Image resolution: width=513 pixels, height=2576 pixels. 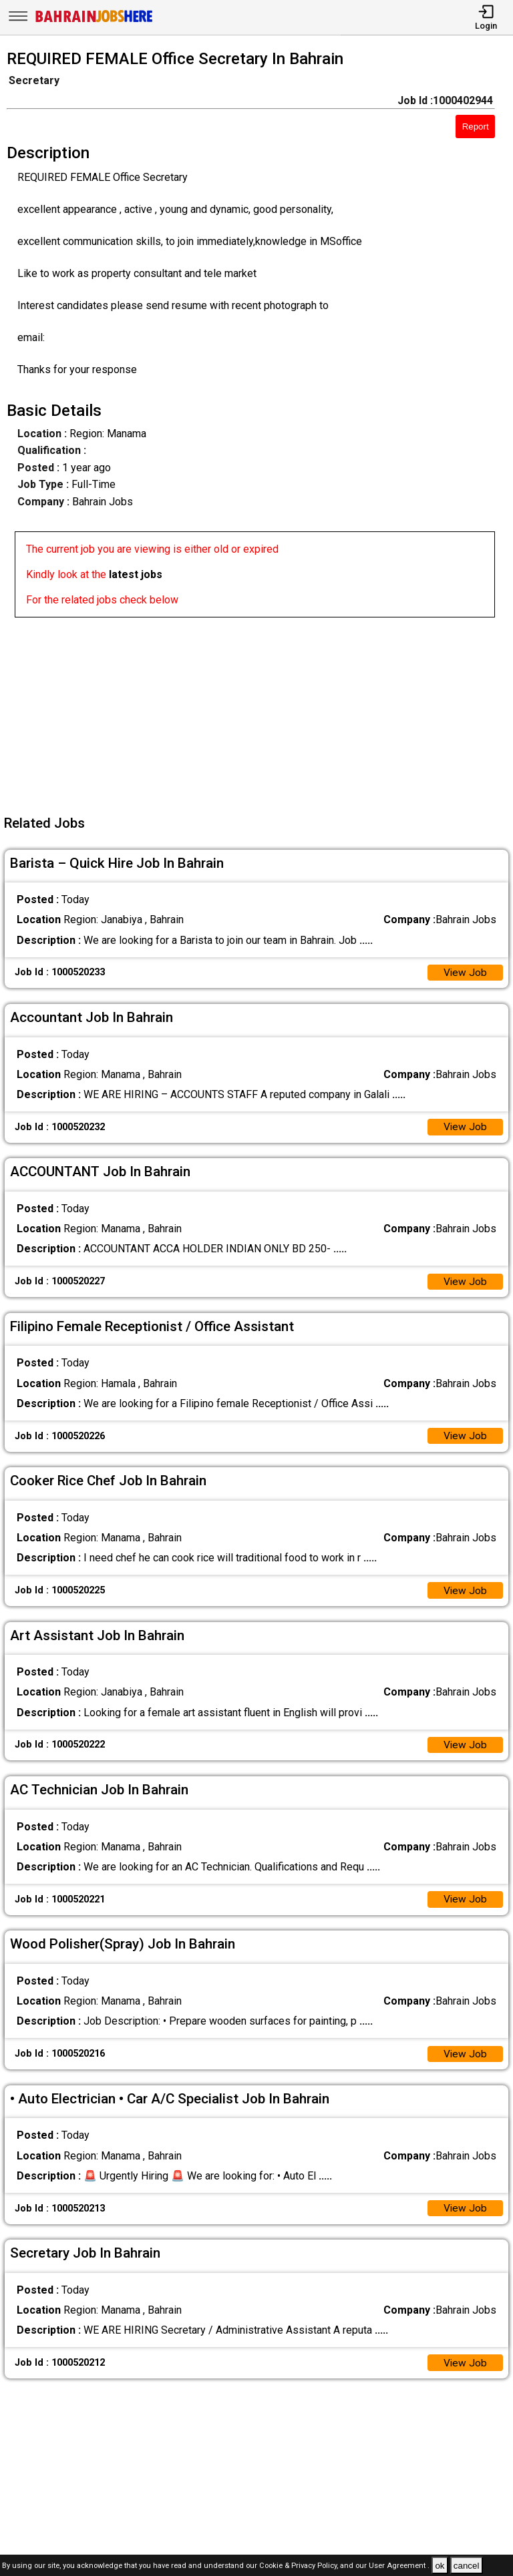 I want to click on Report, so click(x=475, y=126).